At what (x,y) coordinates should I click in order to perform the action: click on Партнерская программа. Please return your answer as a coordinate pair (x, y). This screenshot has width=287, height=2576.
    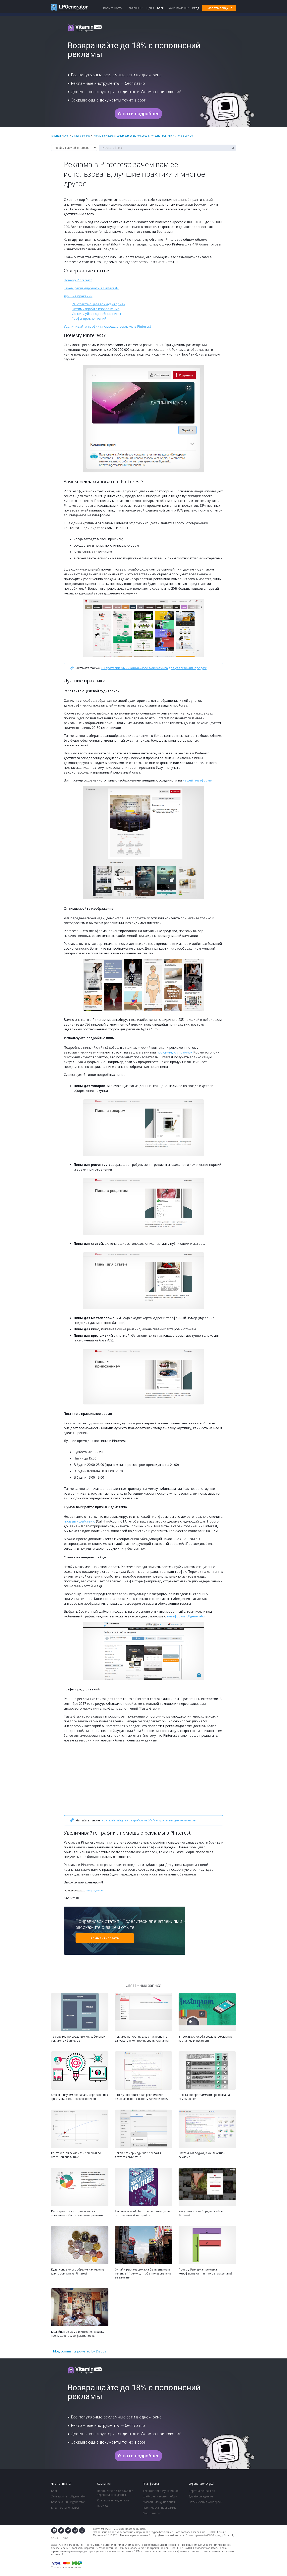
    Looking at the image, I should click on (159, 2507).